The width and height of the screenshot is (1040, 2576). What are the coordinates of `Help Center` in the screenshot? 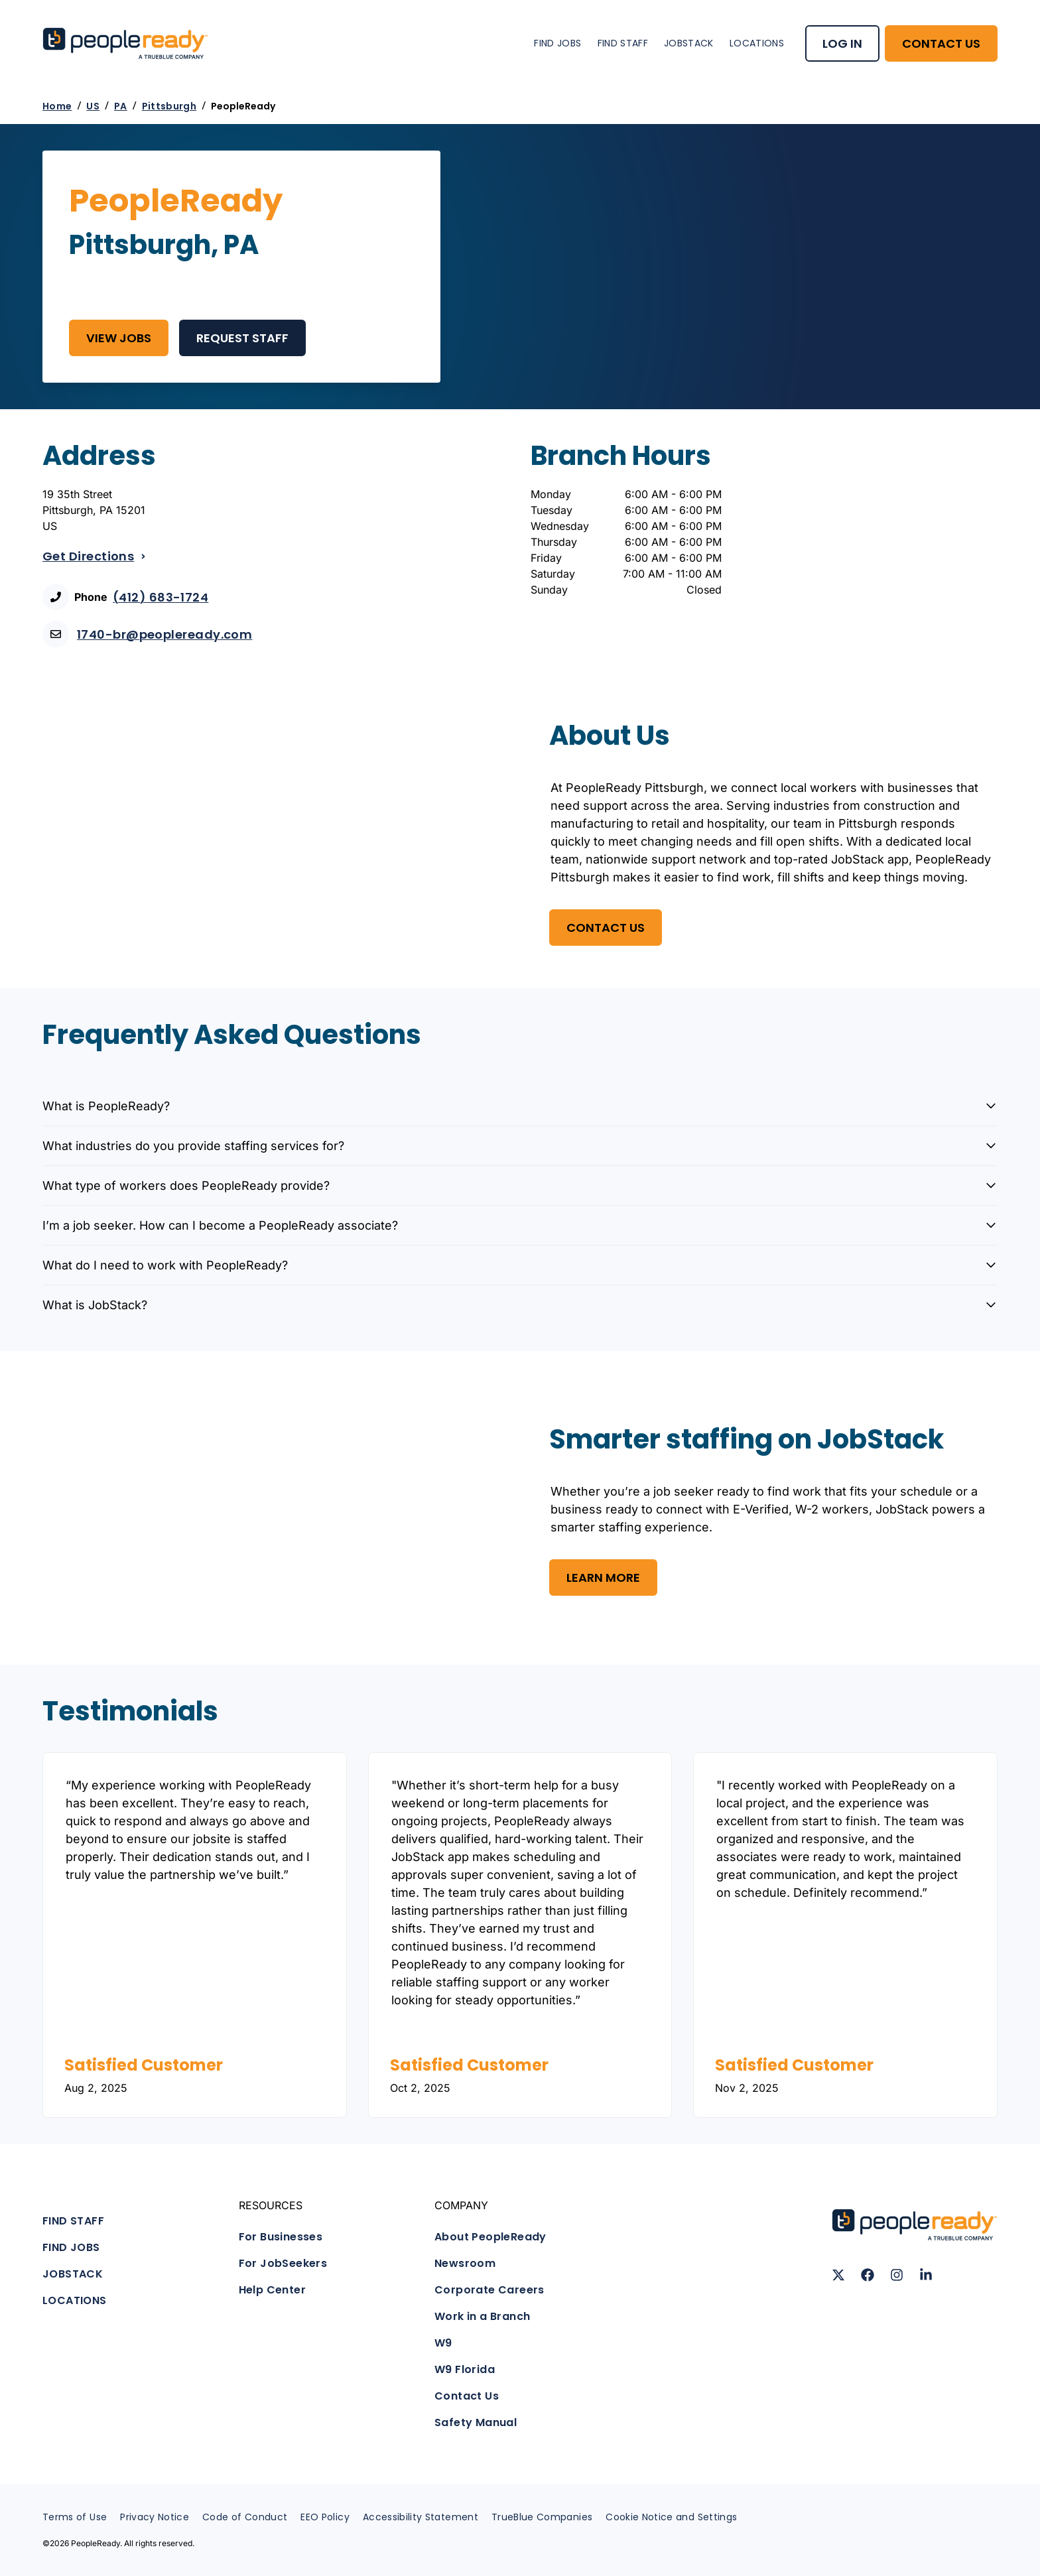 It's located at (272, 2289).